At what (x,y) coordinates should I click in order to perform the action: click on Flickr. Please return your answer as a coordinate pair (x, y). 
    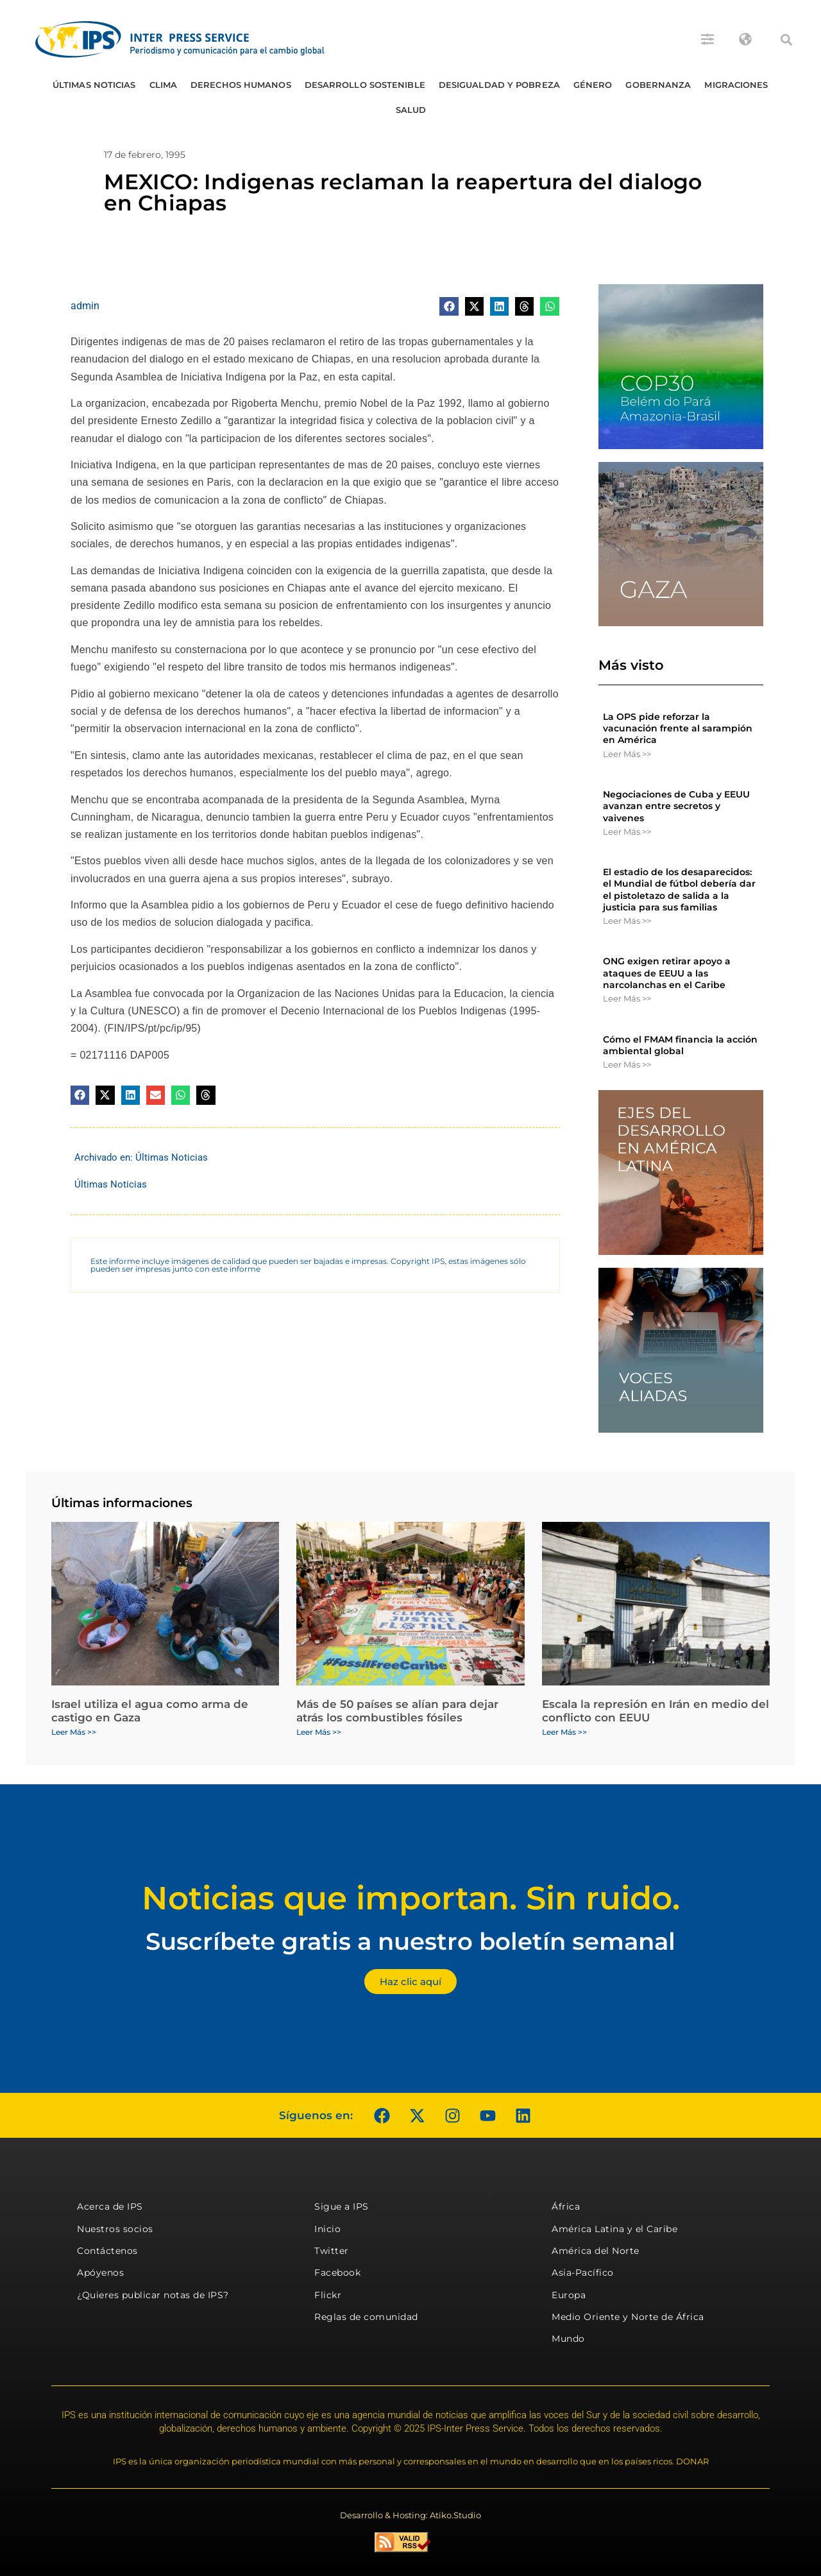
    Looking at the image, I should click on (327, 2295).